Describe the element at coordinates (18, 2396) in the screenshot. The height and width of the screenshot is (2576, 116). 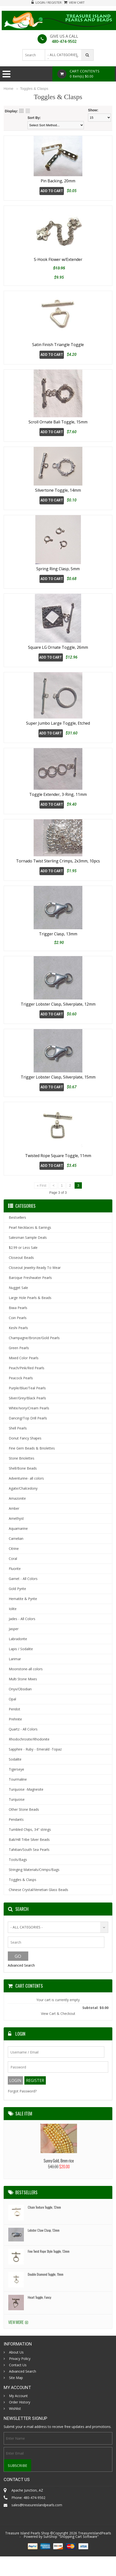
I see `My Account` at that location.